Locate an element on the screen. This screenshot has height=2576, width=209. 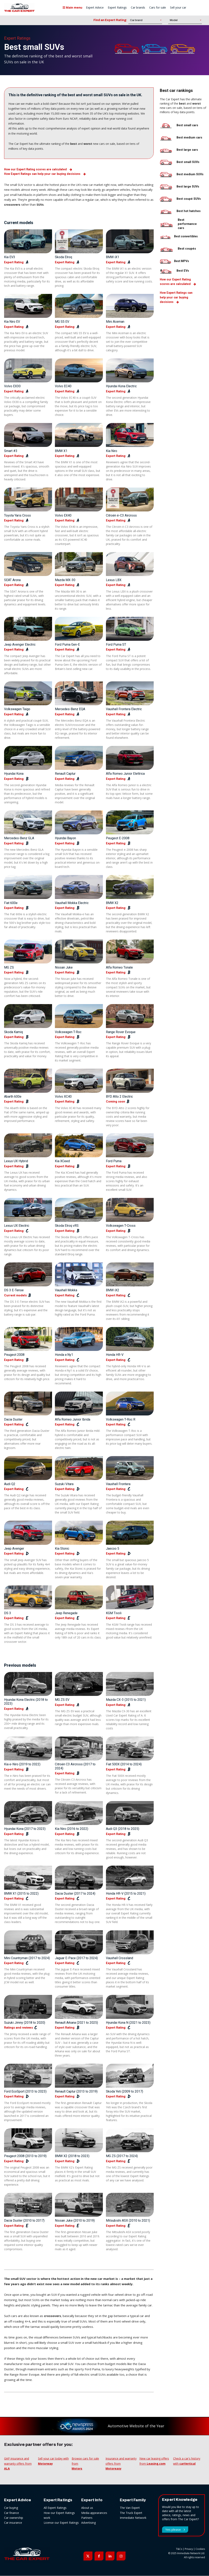
Best coupé SUVs is located at coordinates (189, 199).